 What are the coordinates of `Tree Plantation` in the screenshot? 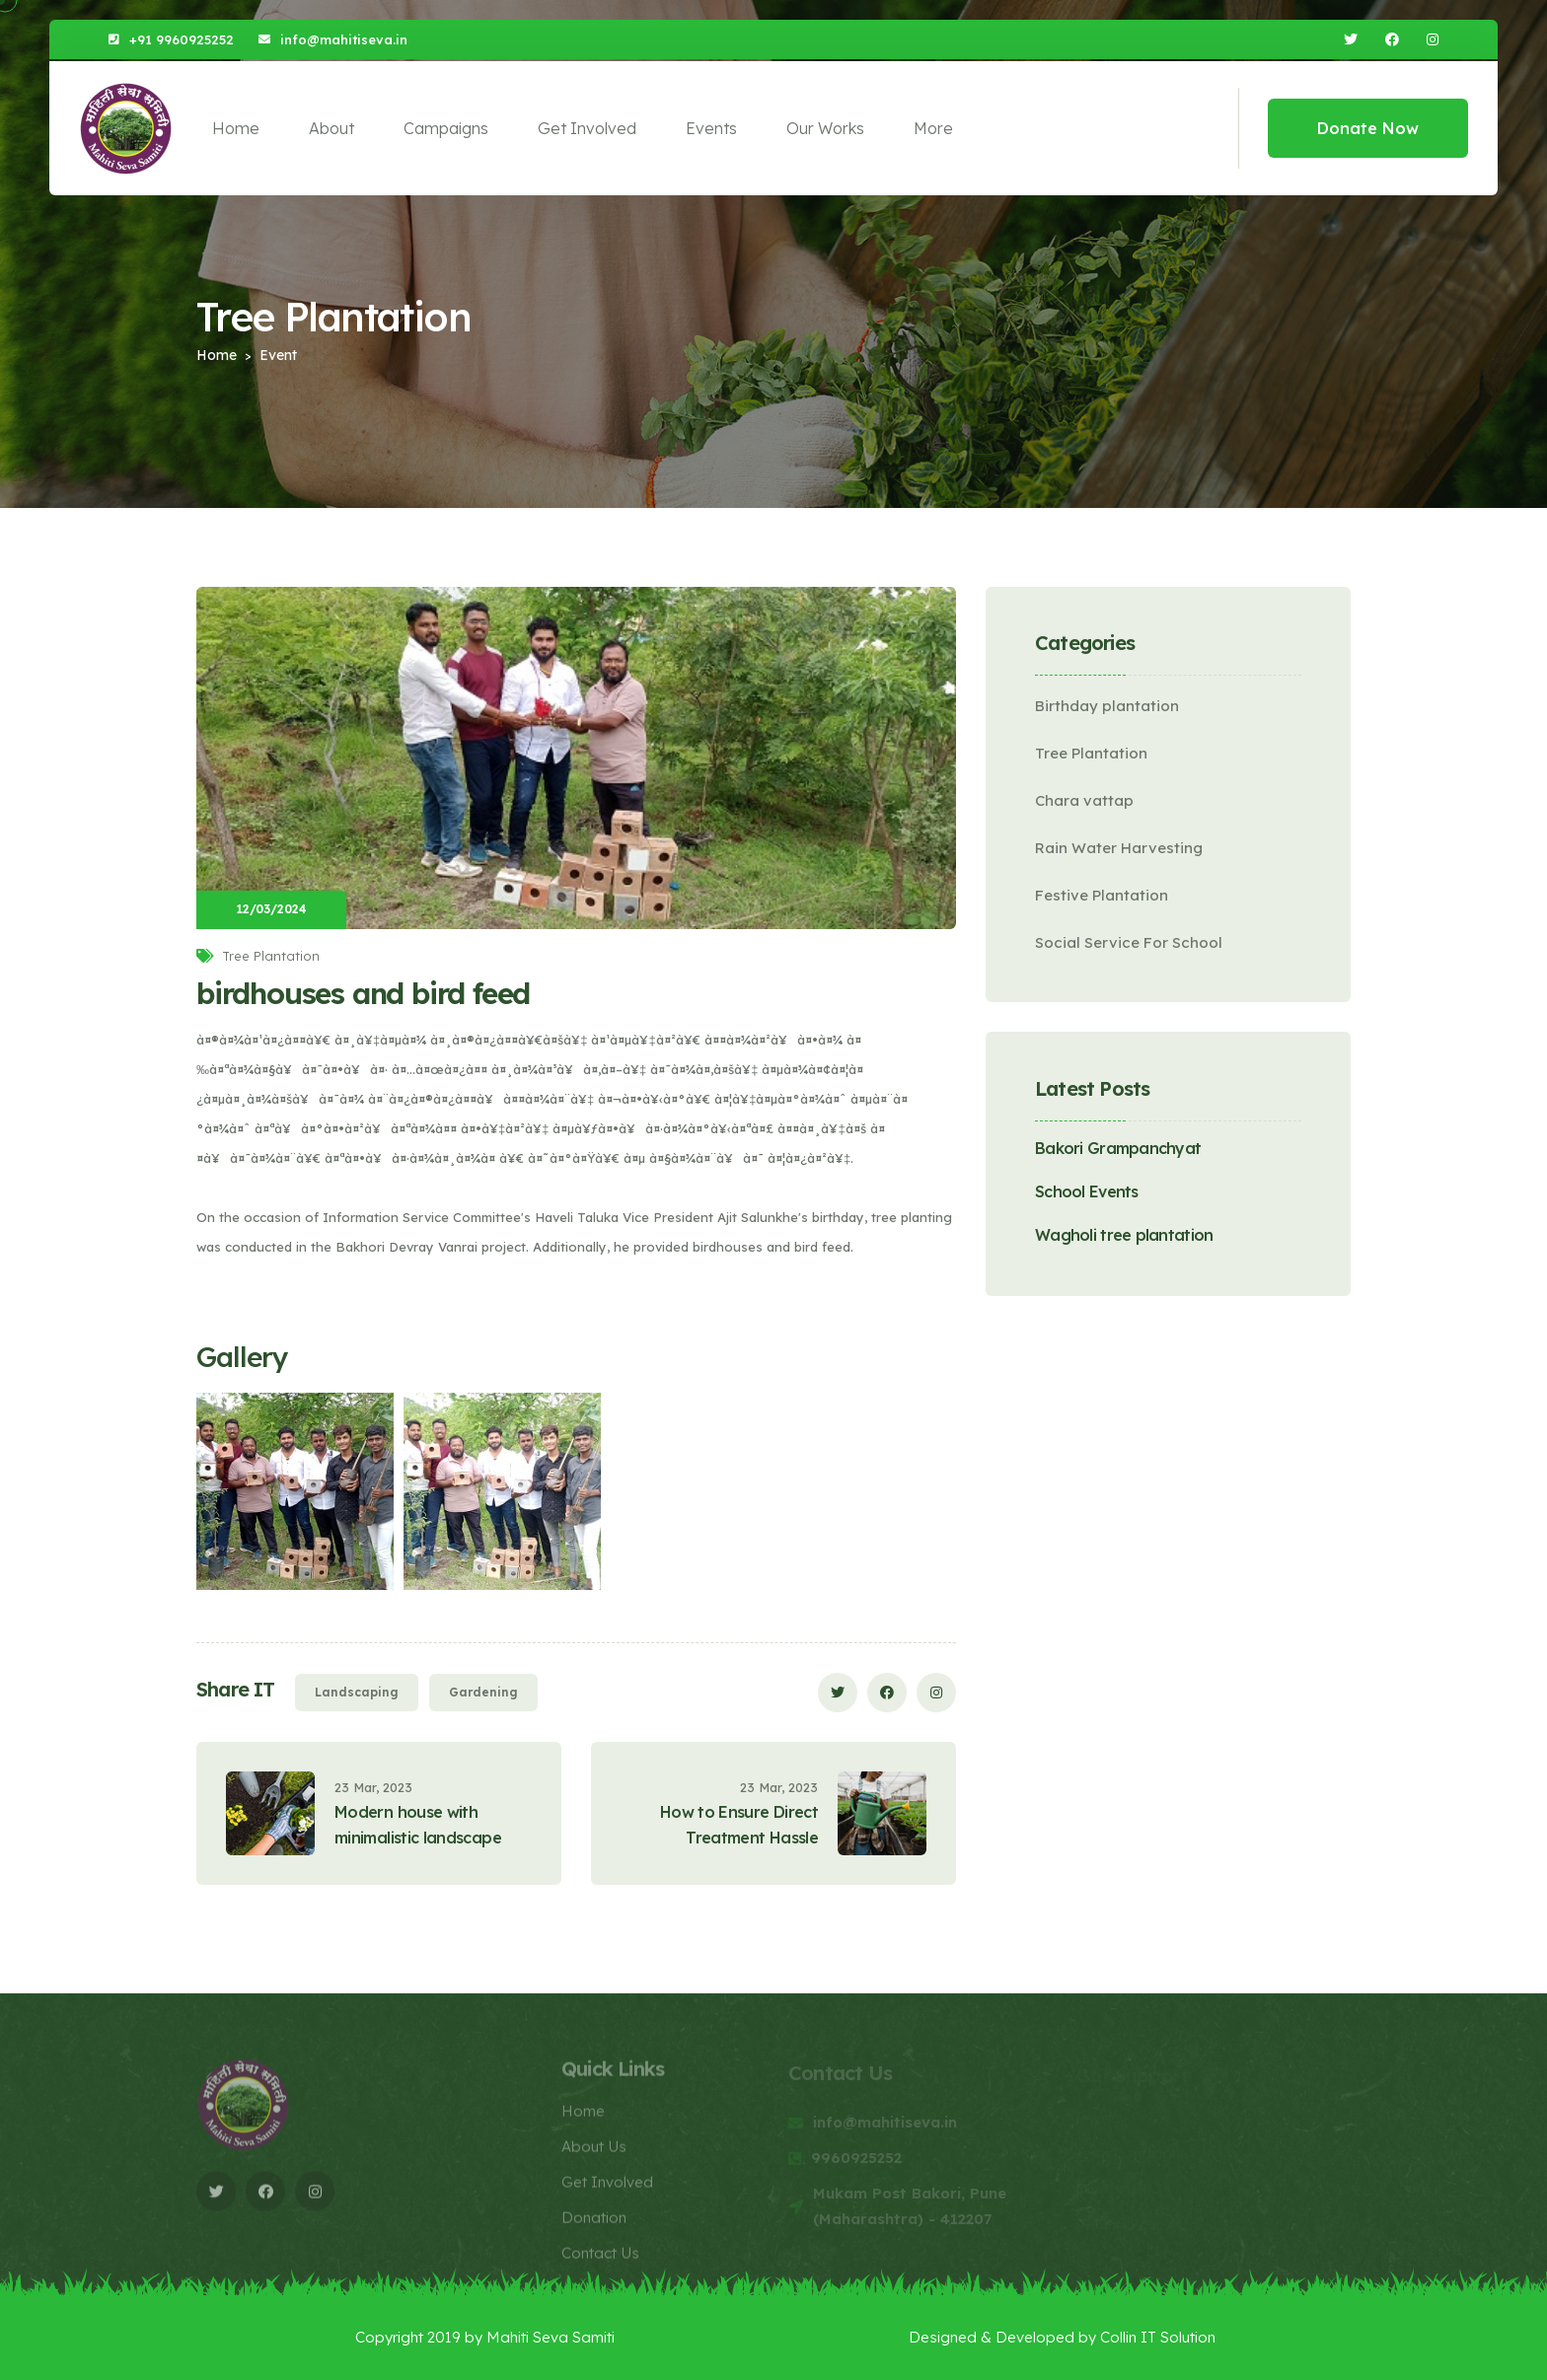 It's located at (1091, 753).